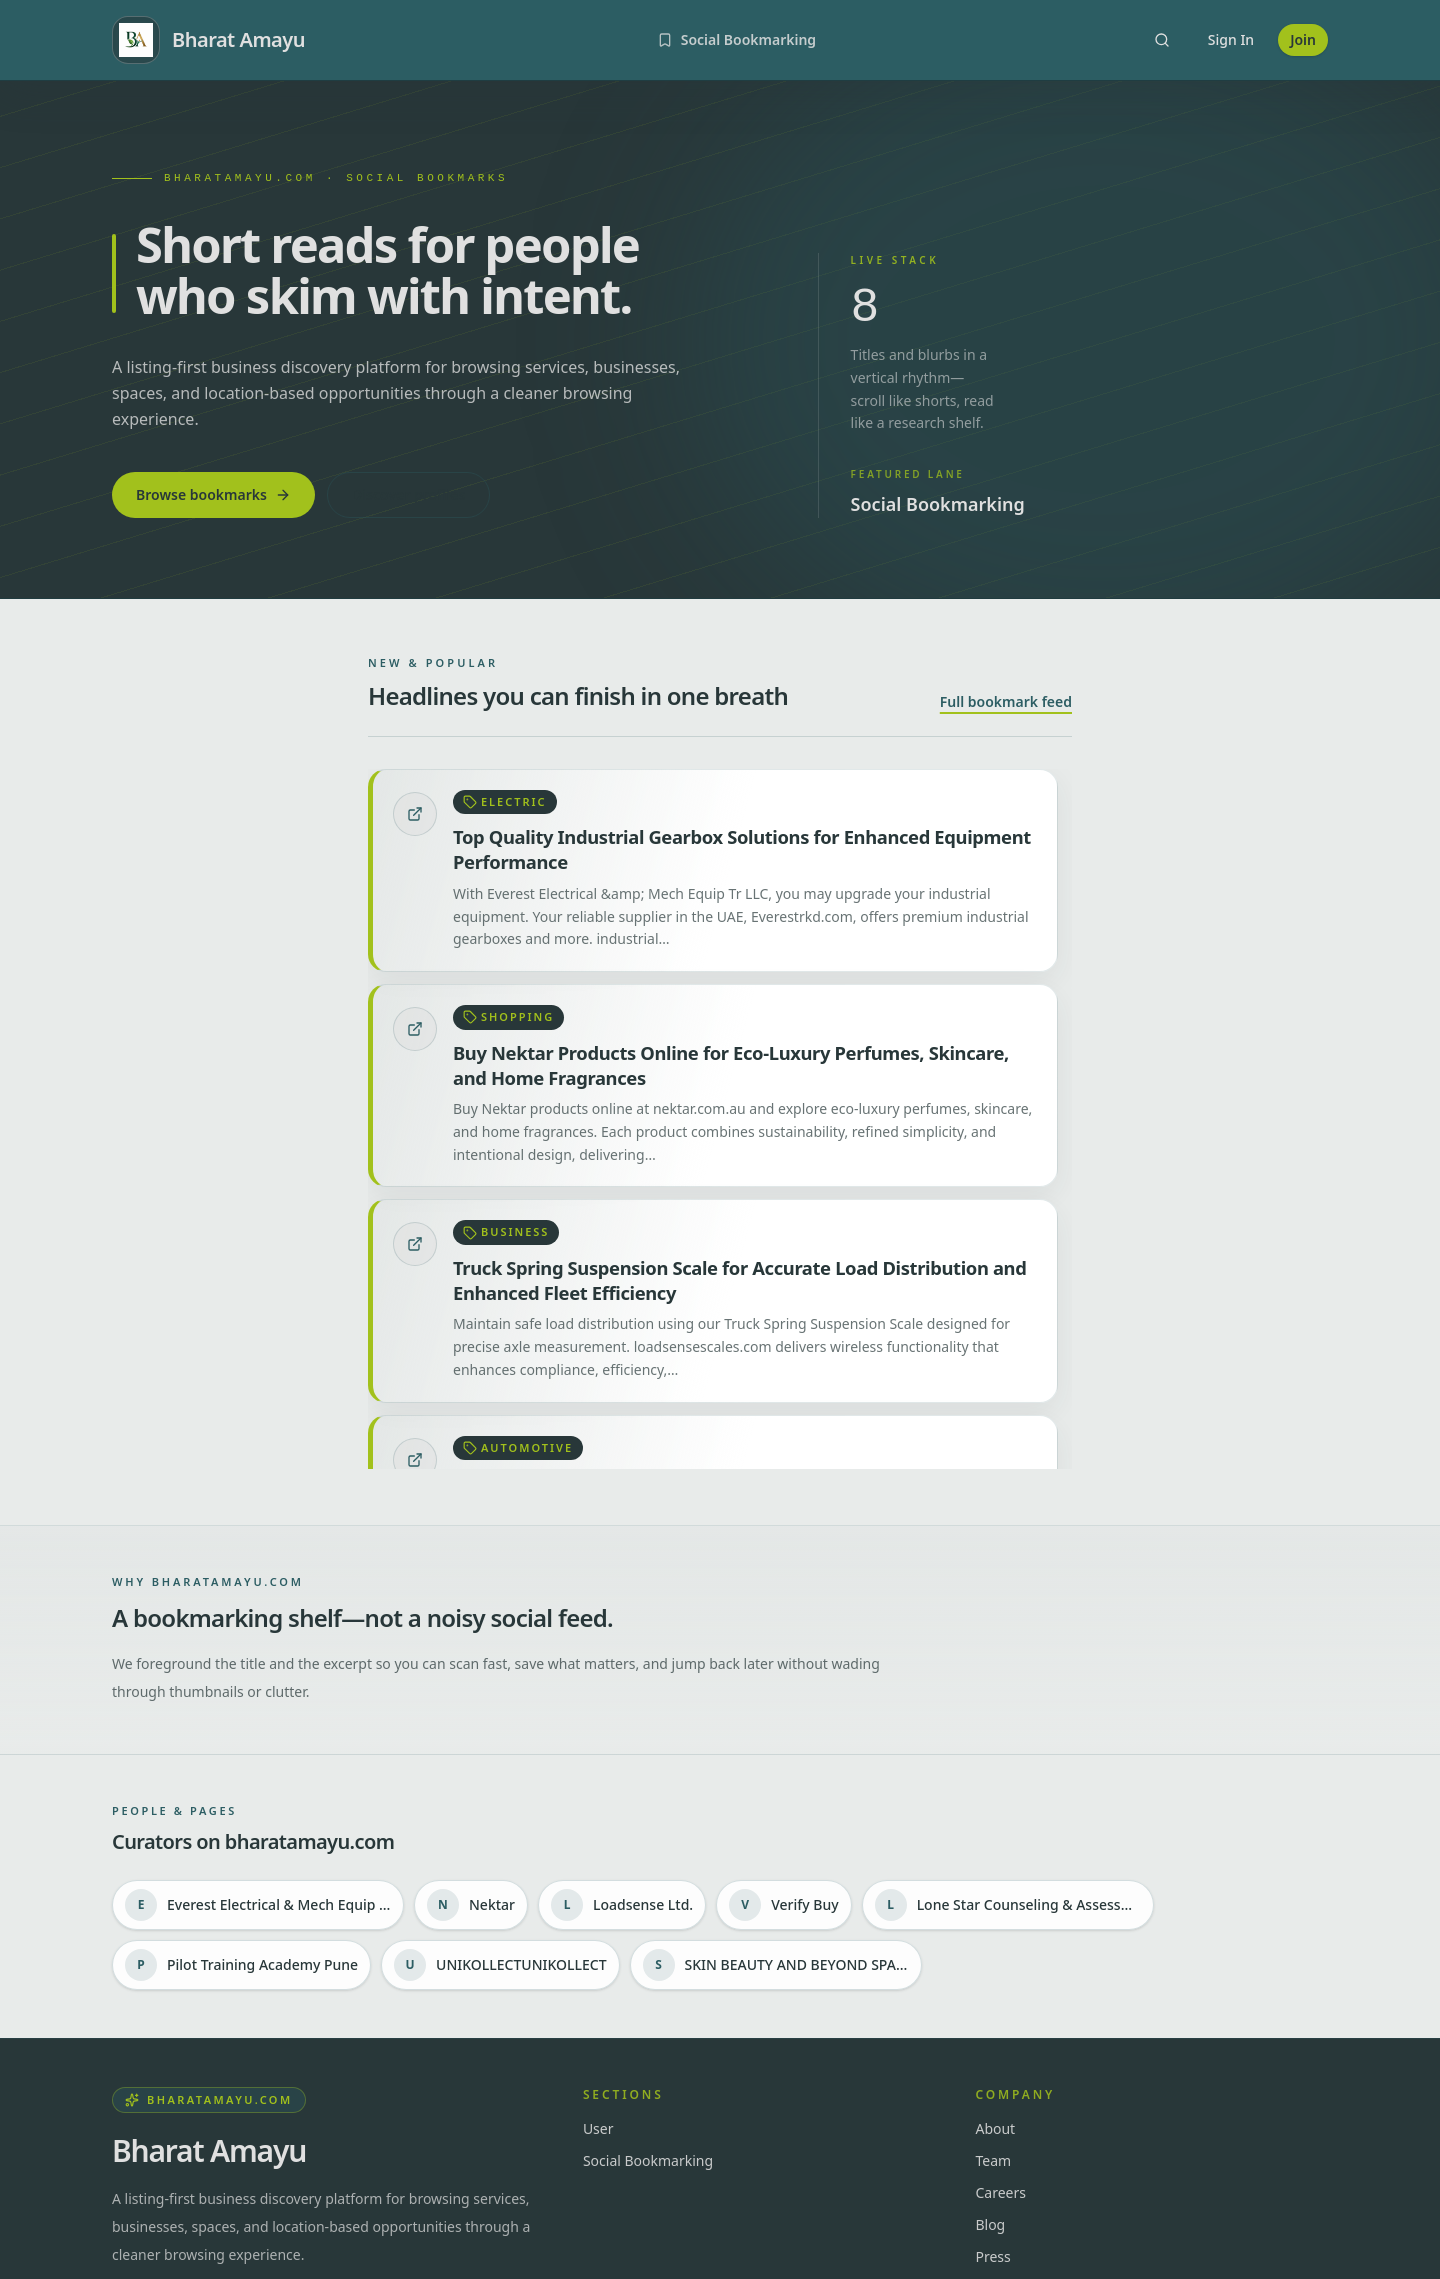 Image resolution: width=1440 pixels, height=2279 pixels. Describe the element at coordinates (990, 2224) in the screenshot. I see `Blog` at that location.